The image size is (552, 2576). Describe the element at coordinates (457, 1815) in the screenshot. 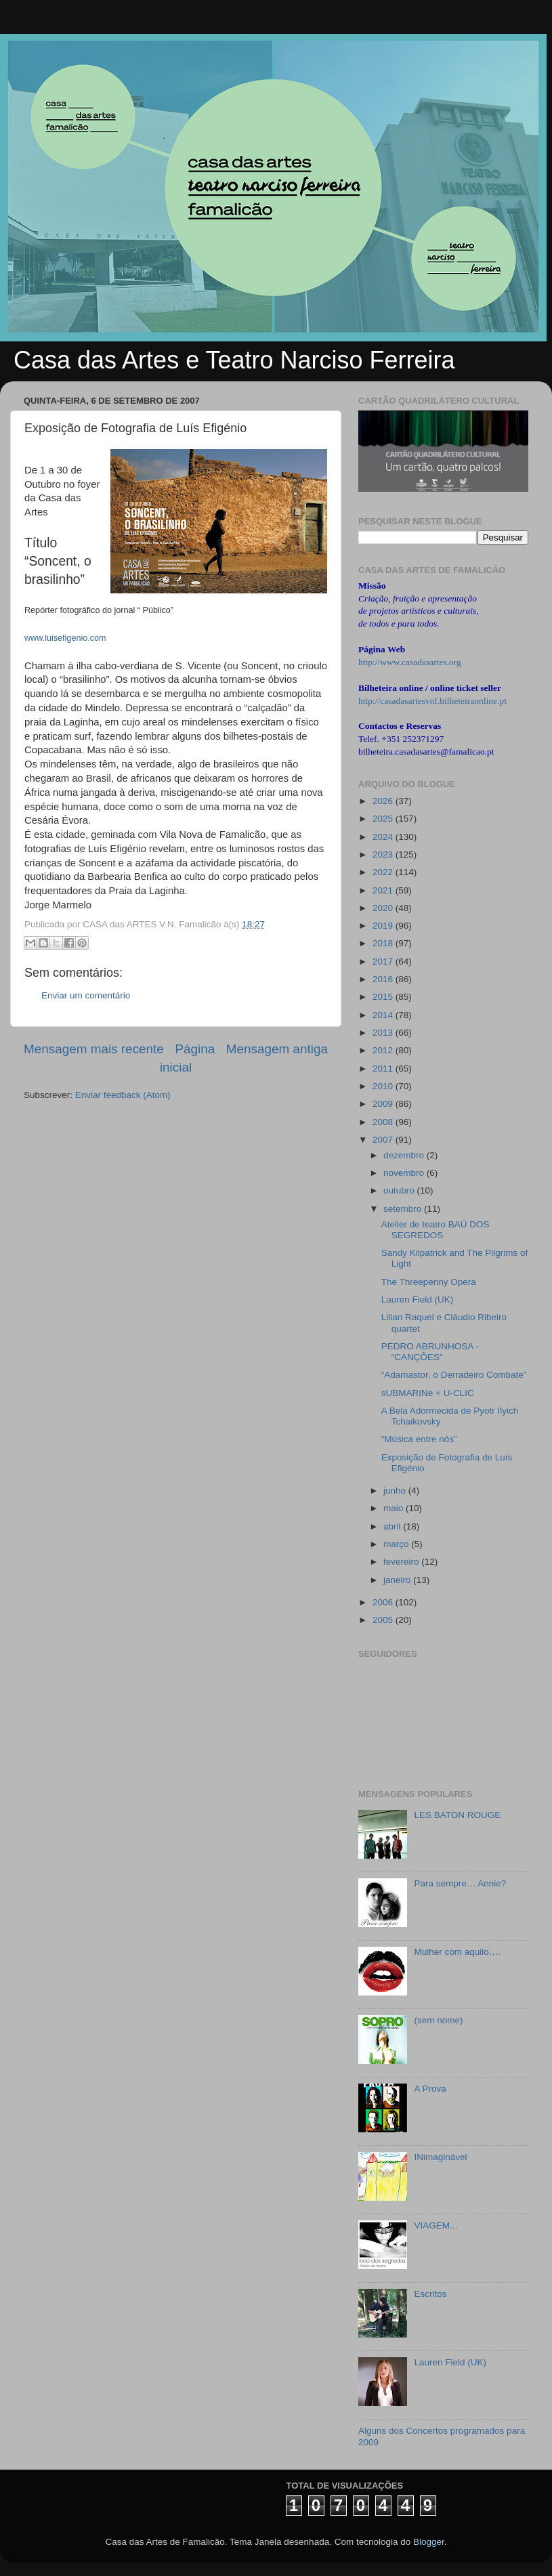

I see `LES BATON ROUGE` at that location.